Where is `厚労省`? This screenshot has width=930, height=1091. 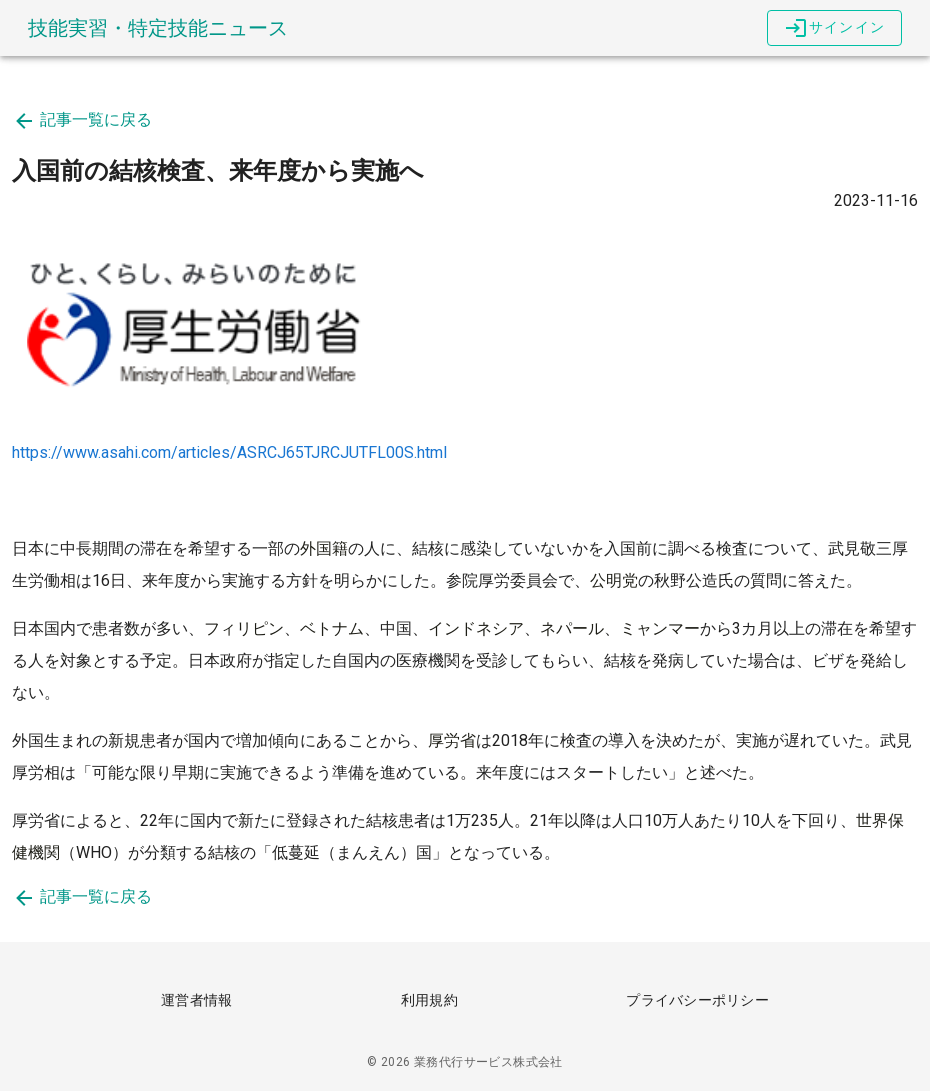 厚労省 is located at coordinates (452, 740).